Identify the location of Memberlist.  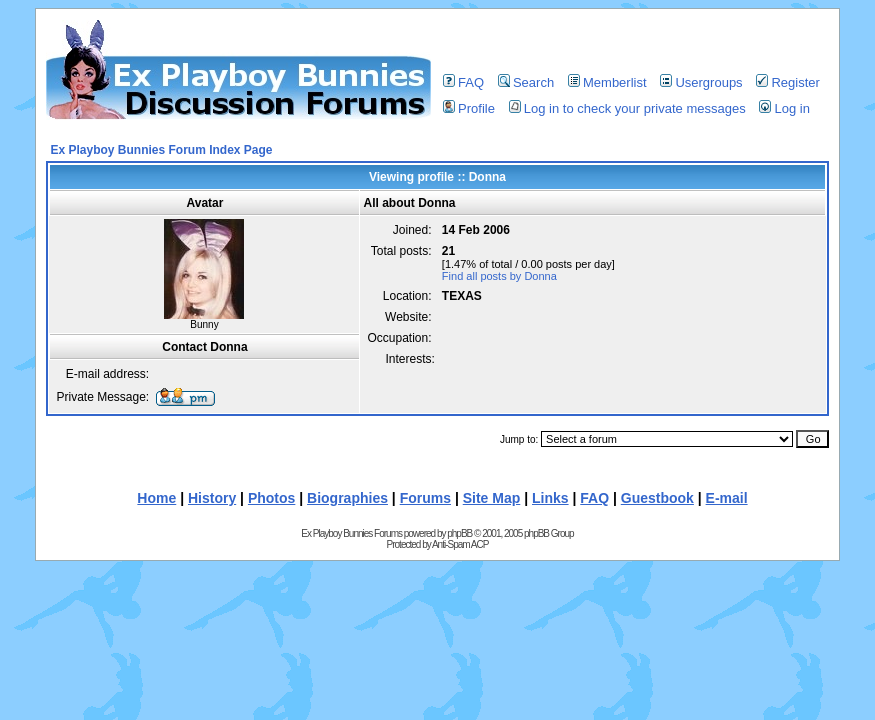
(607, 82).